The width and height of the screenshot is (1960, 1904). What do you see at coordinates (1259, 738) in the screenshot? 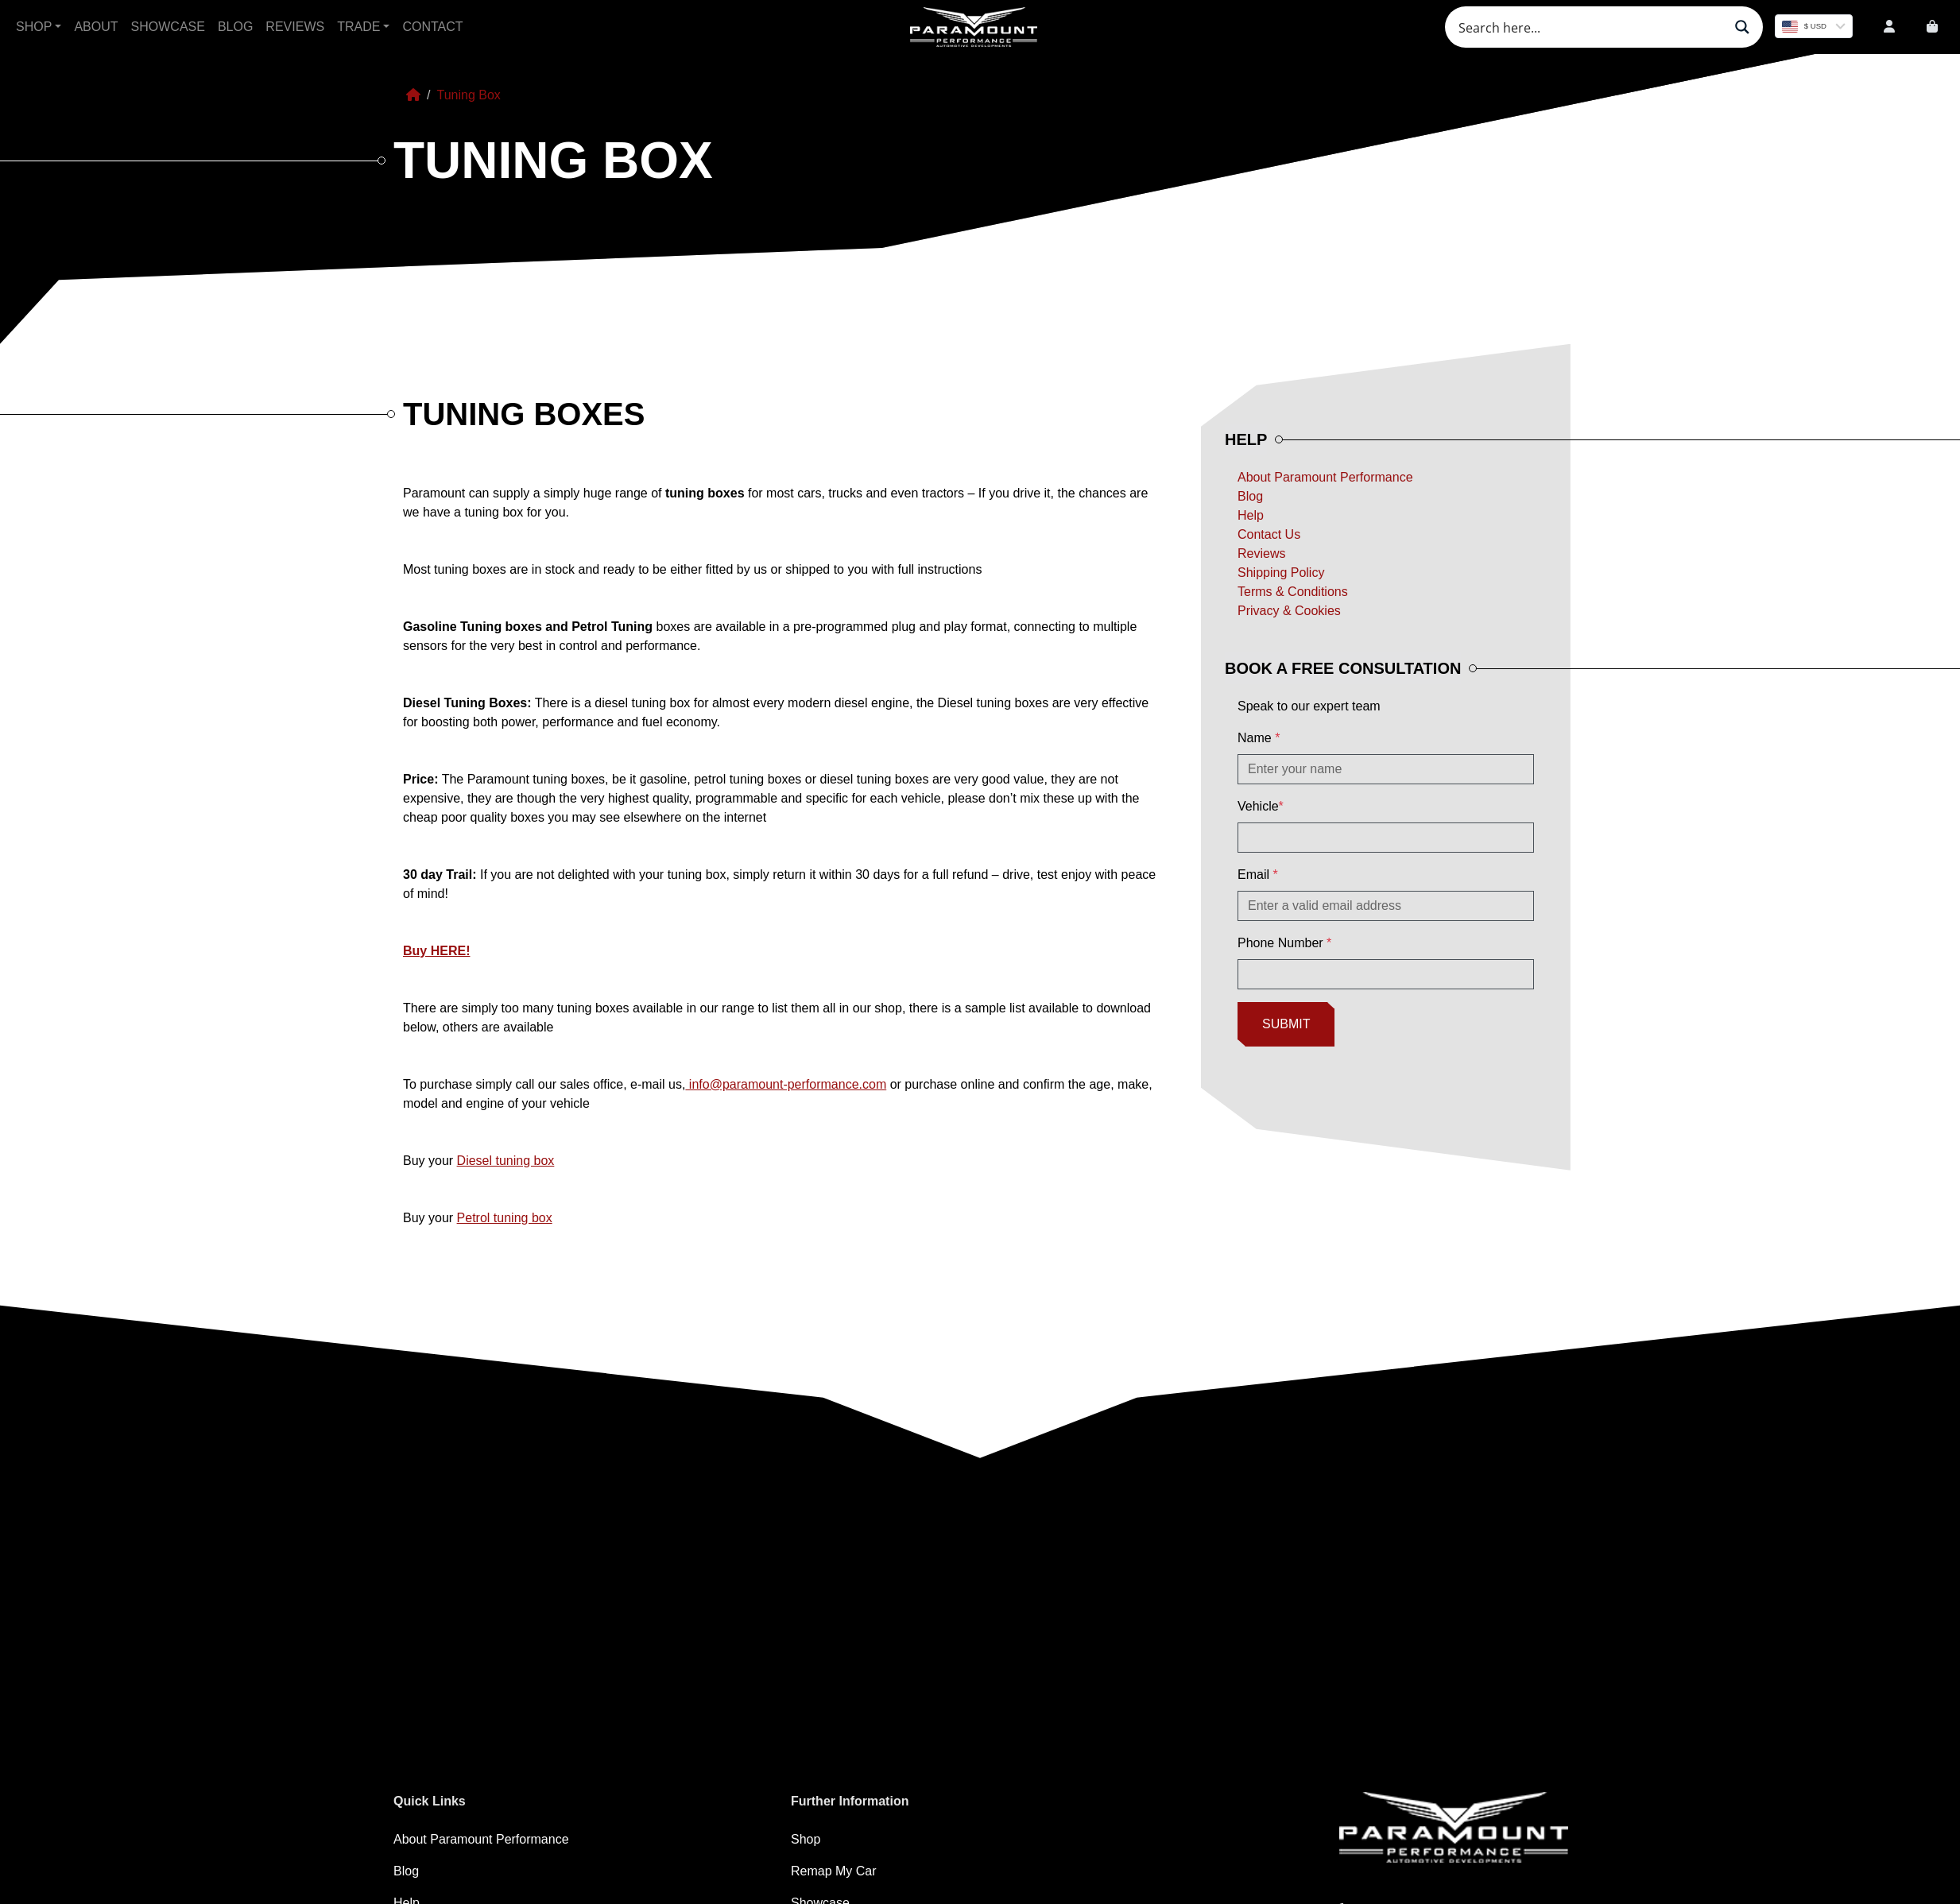
I see `Name` at bounding box center [1259, 738].